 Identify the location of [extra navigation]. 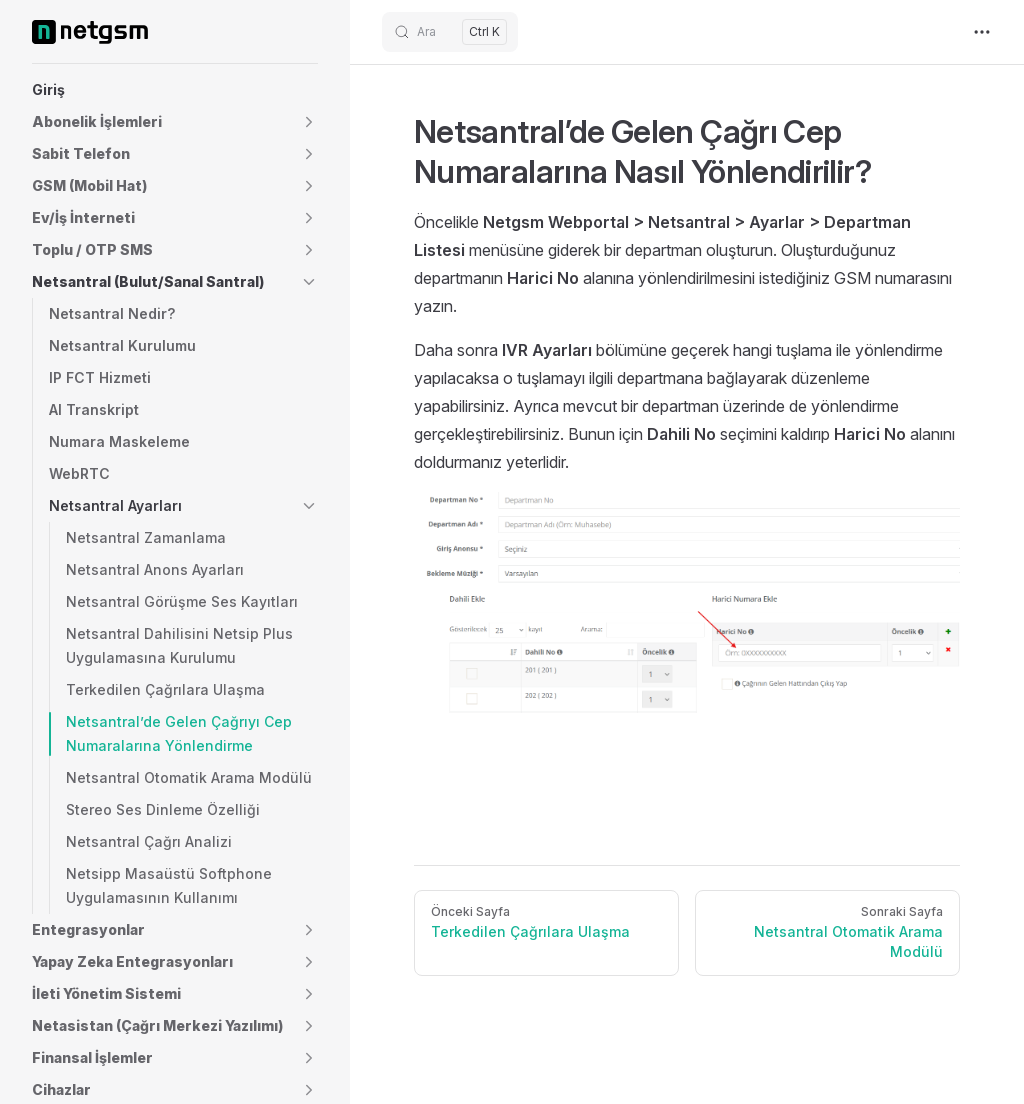
(982, 32).